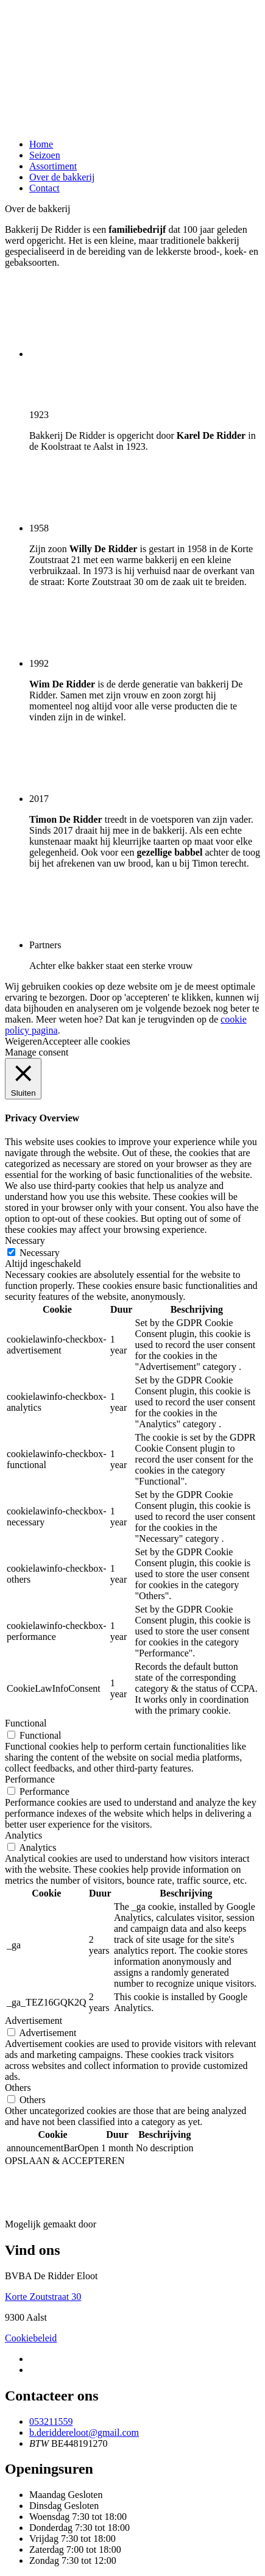 The height and width of the screenshot is (2576, 265). What do you see at coordinates (41, 144) in the screenshot?
I see `Home` at bounding box center [41, 144].